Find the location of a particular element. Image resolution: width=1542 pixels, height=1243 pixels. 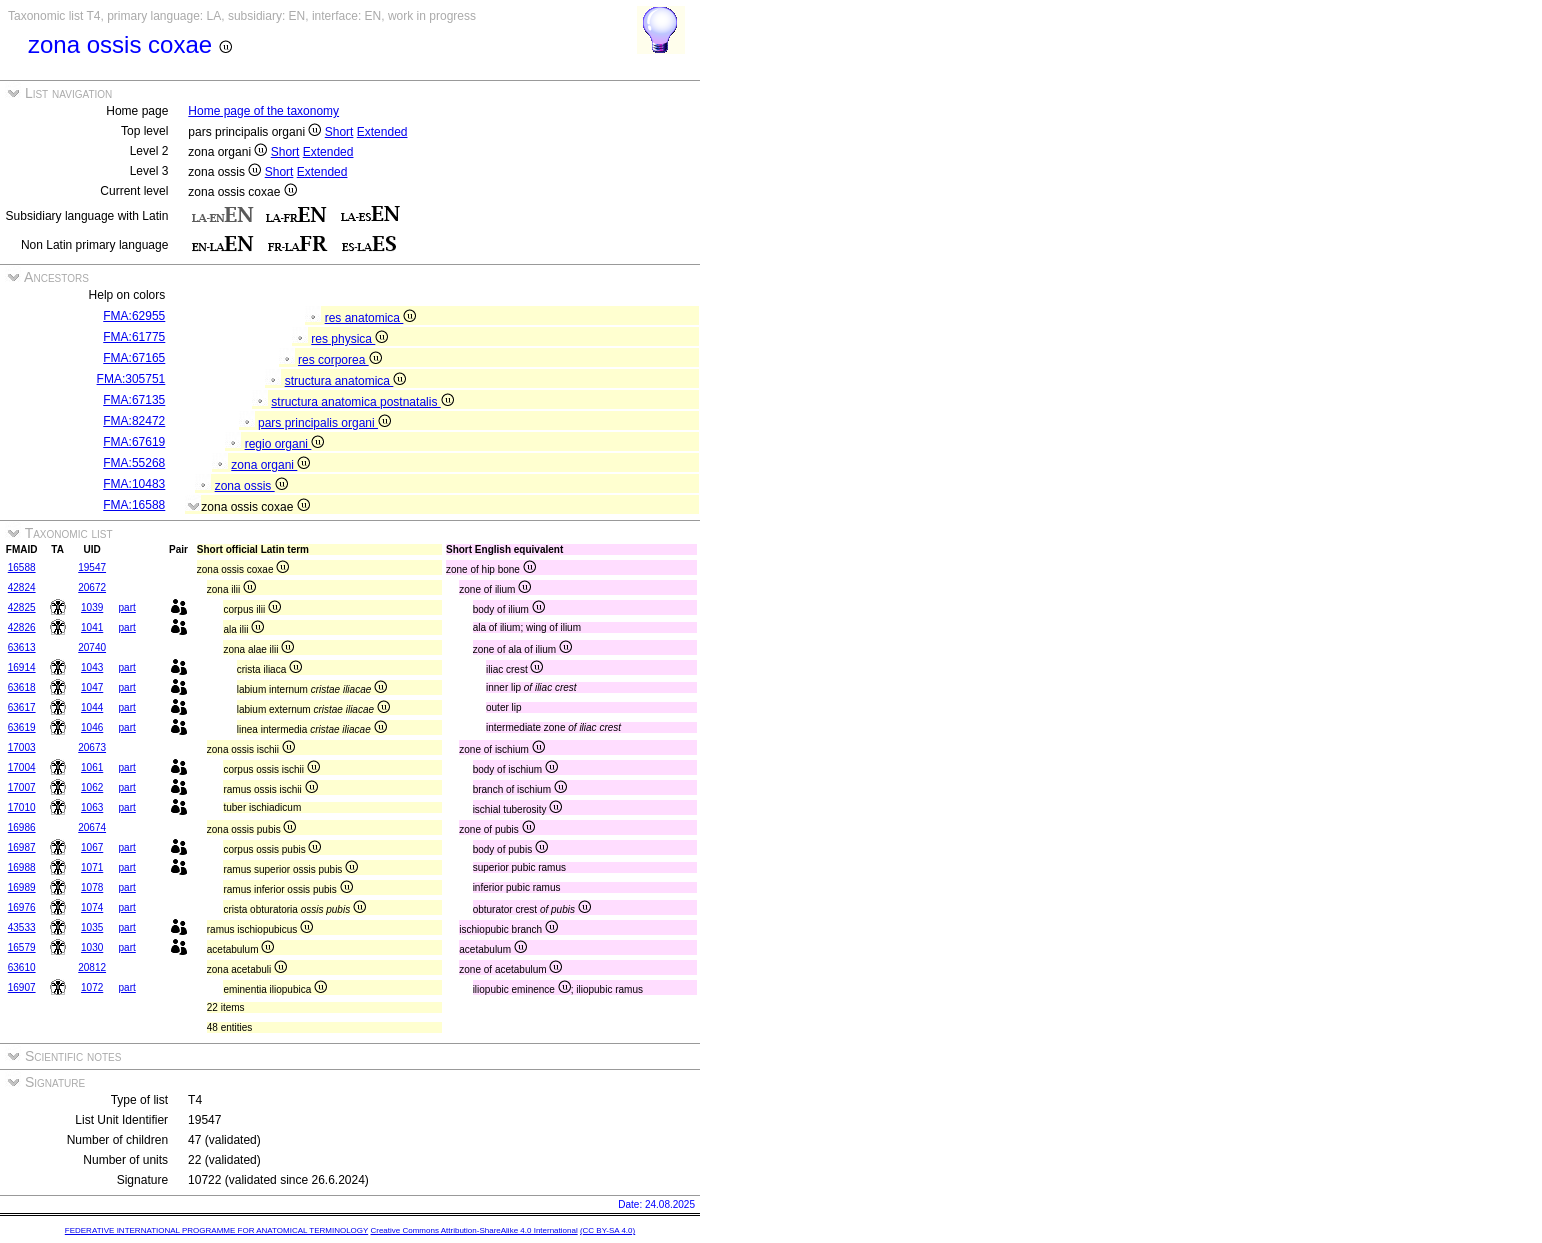

43533 is located at coordinates (22, 927).